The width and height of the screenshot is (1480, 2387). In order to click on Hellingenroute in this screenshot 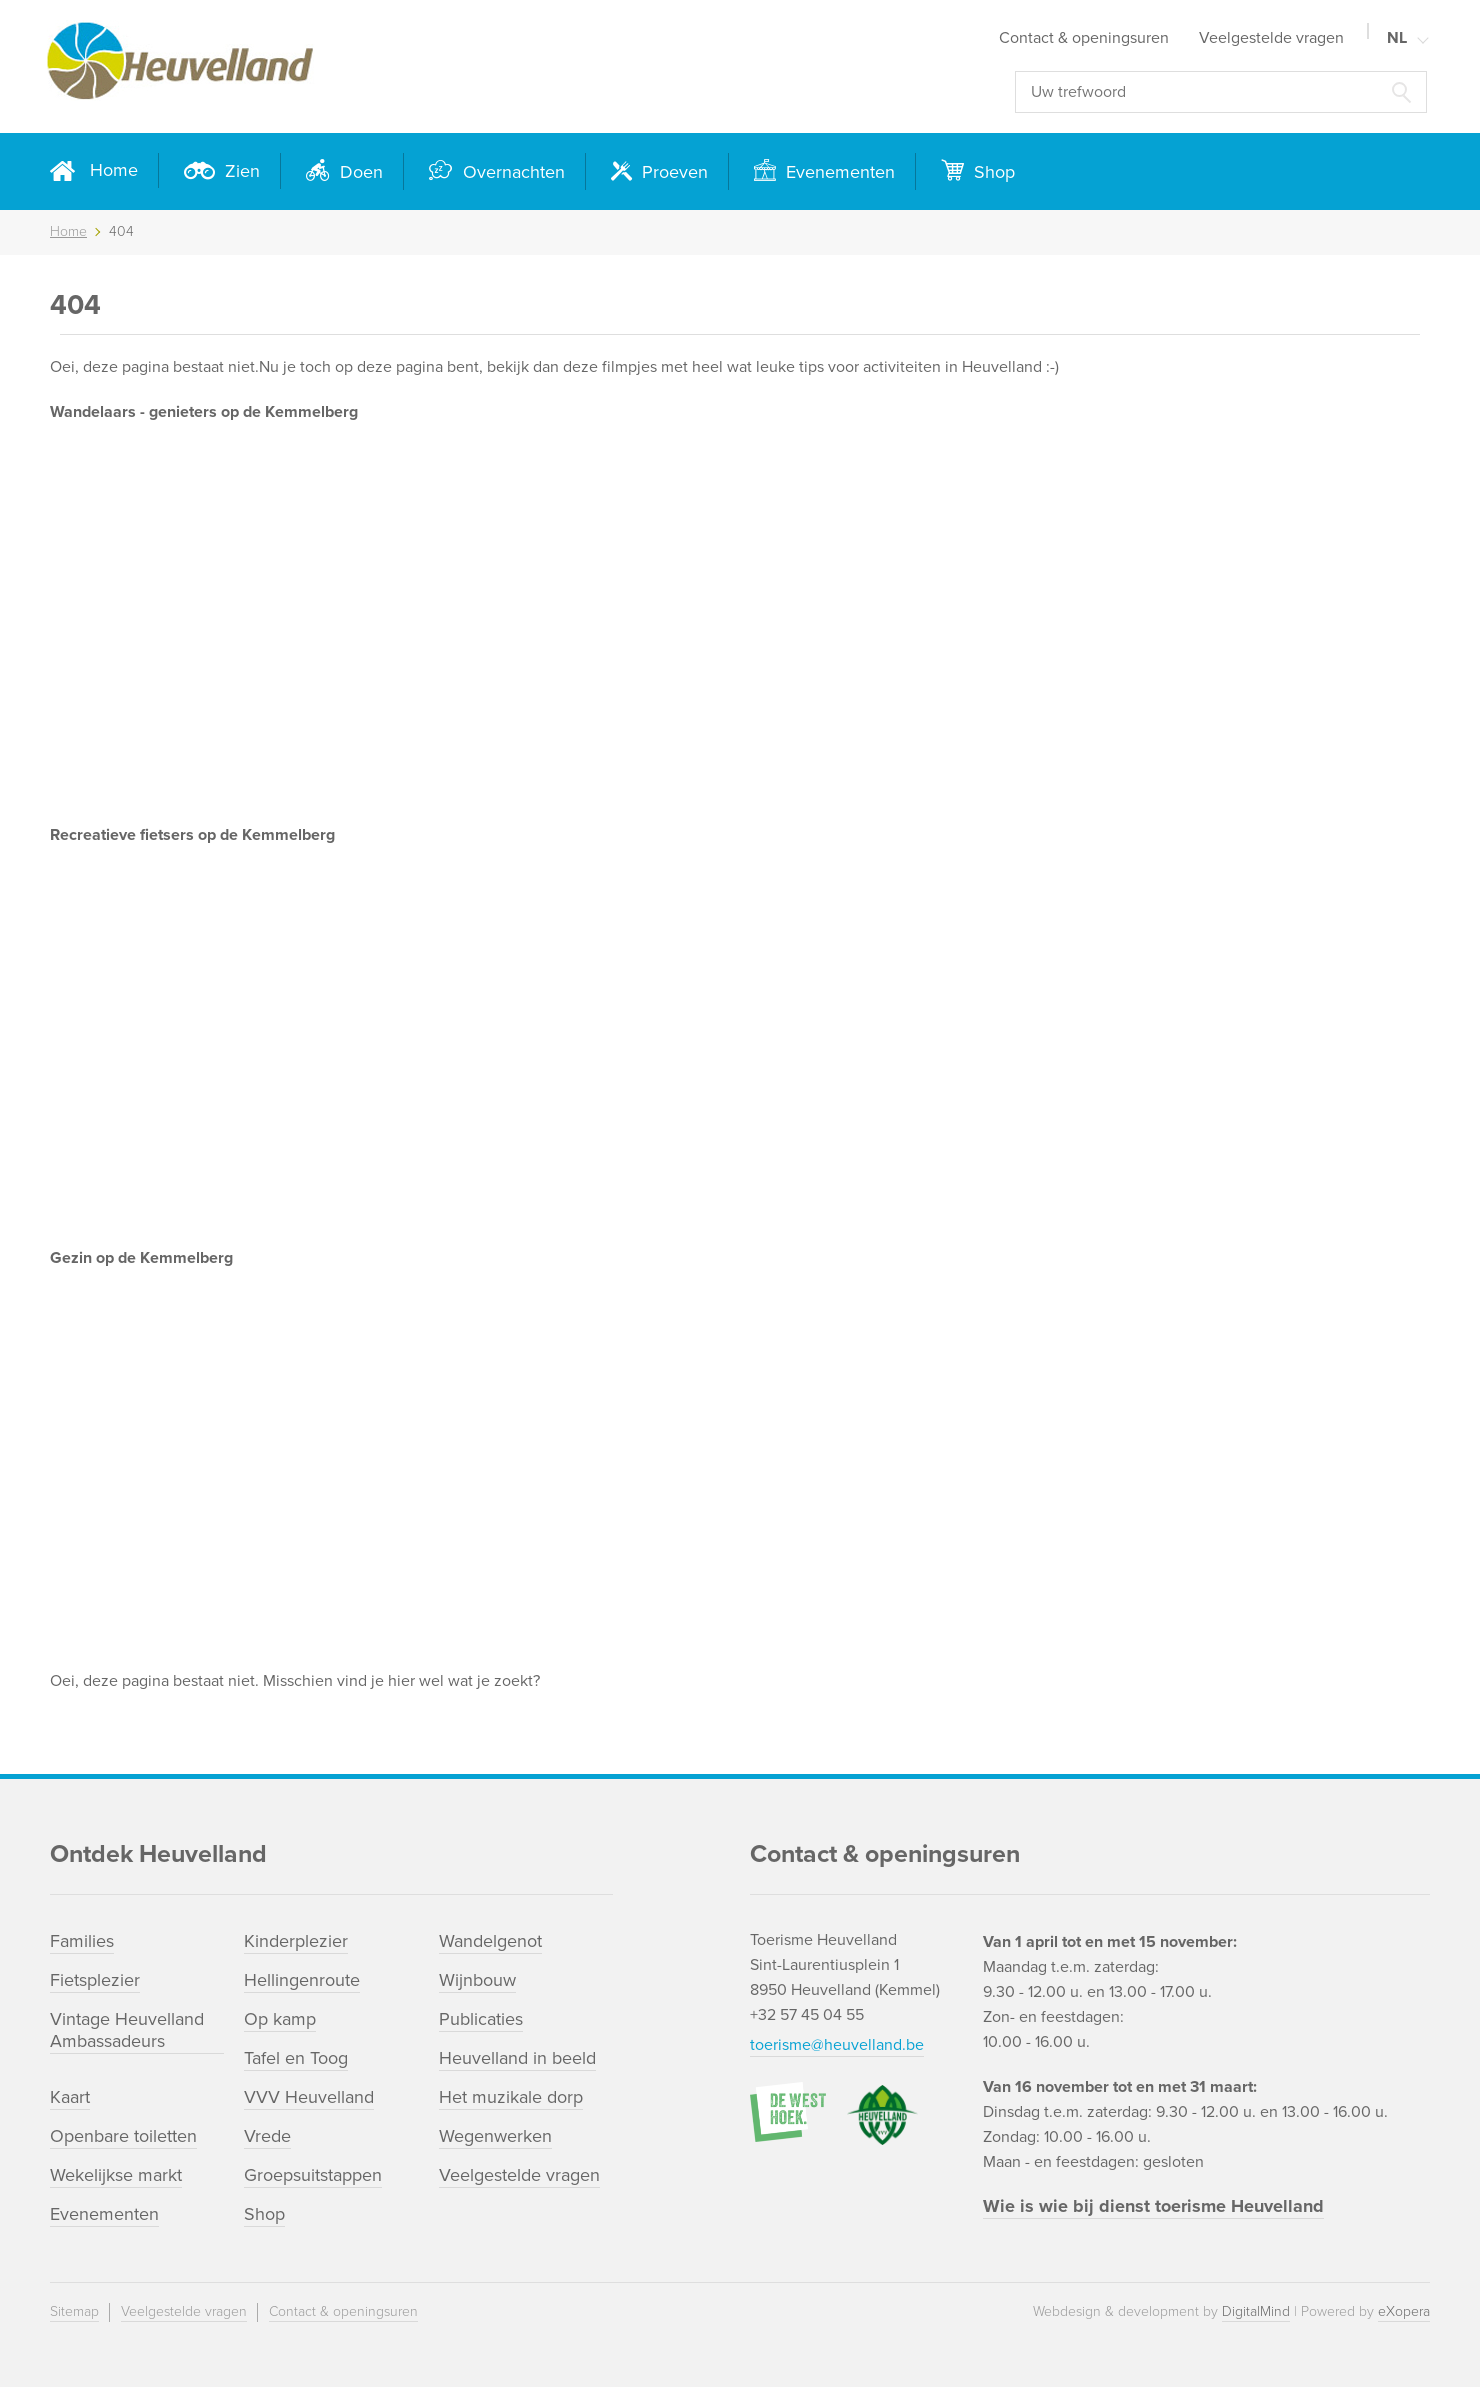, I will do `click(302, 1980)`.